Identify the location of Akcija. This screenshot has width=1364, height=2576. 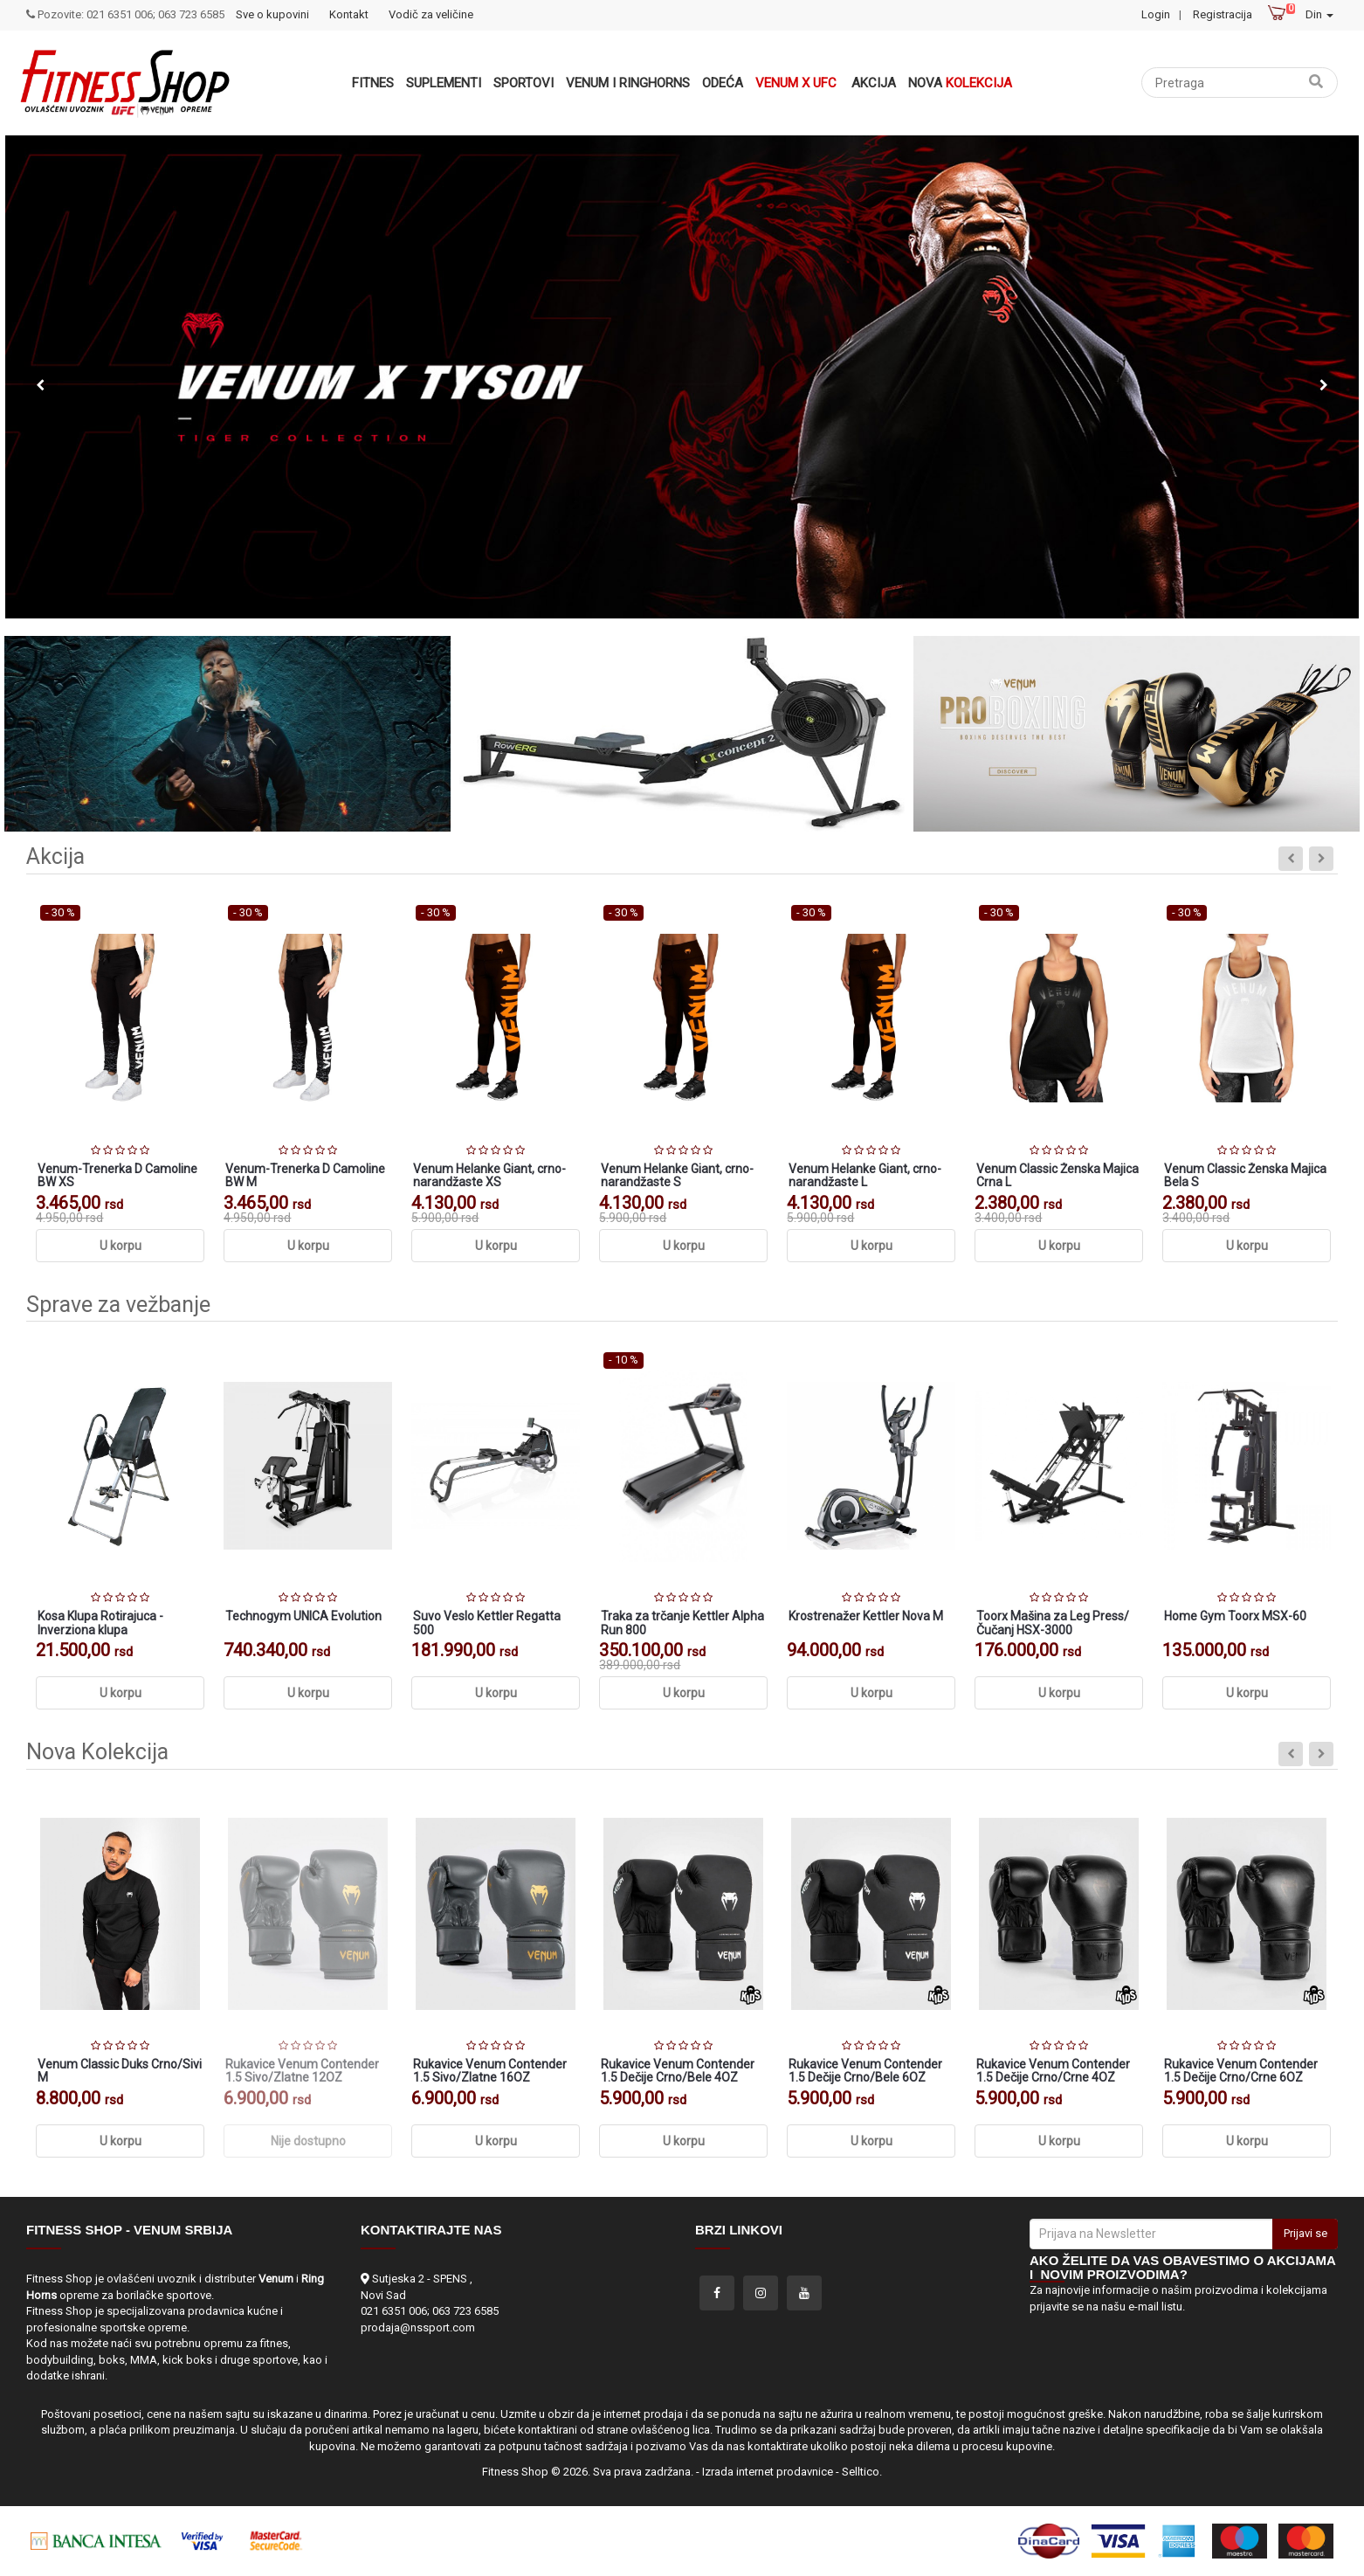
(873, 83).